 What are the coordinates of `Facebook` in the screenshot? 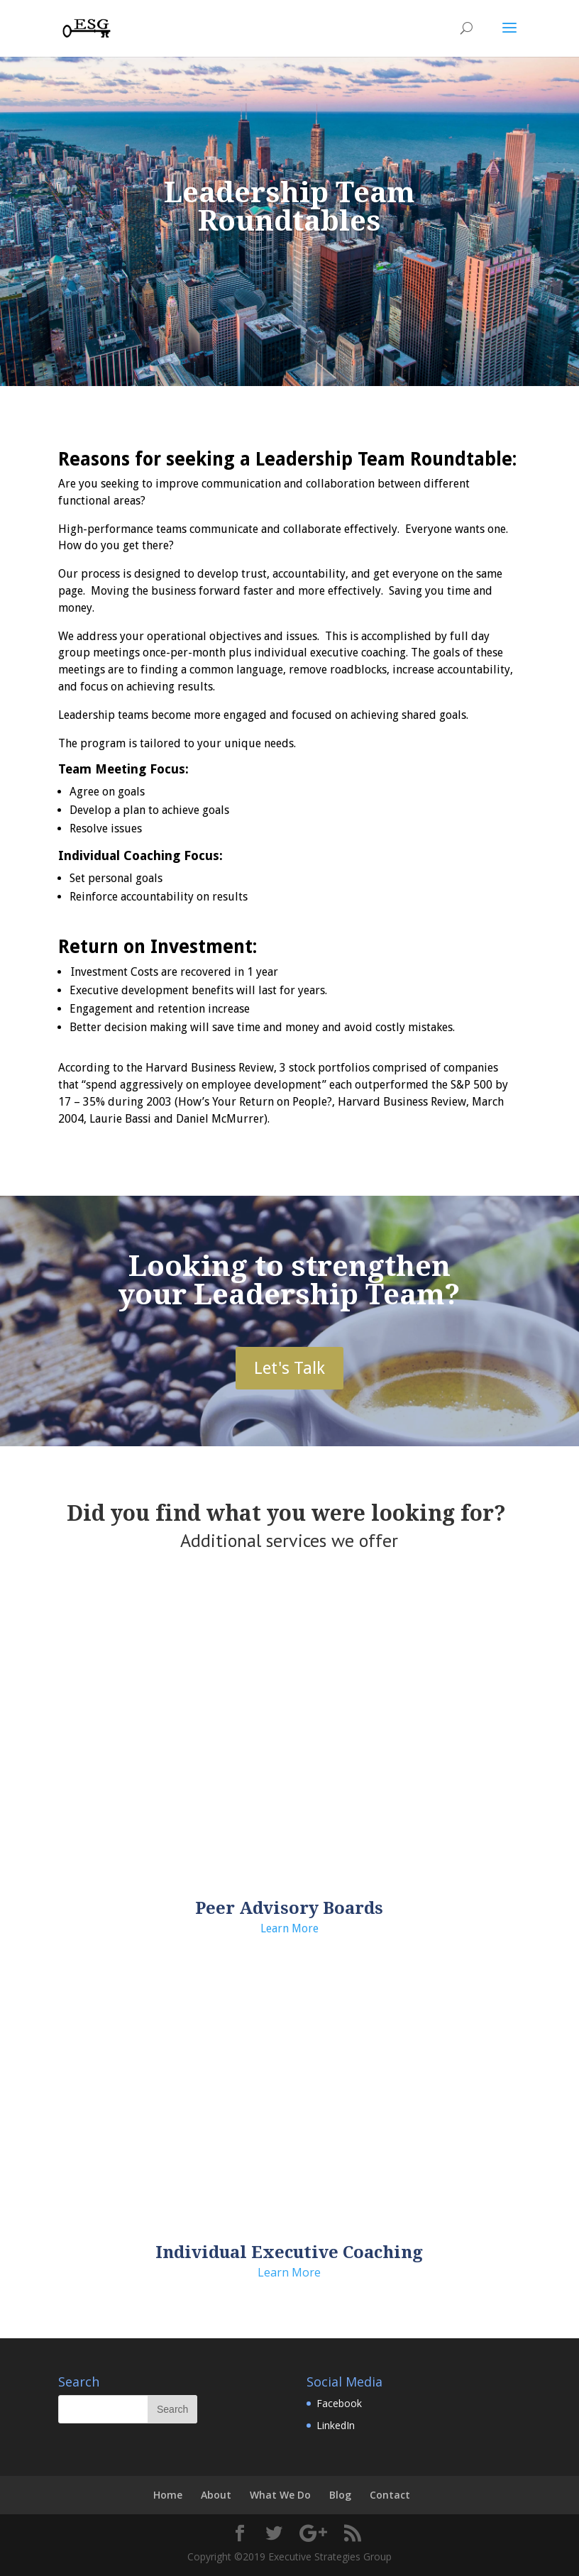 It's located at (339, 2403).